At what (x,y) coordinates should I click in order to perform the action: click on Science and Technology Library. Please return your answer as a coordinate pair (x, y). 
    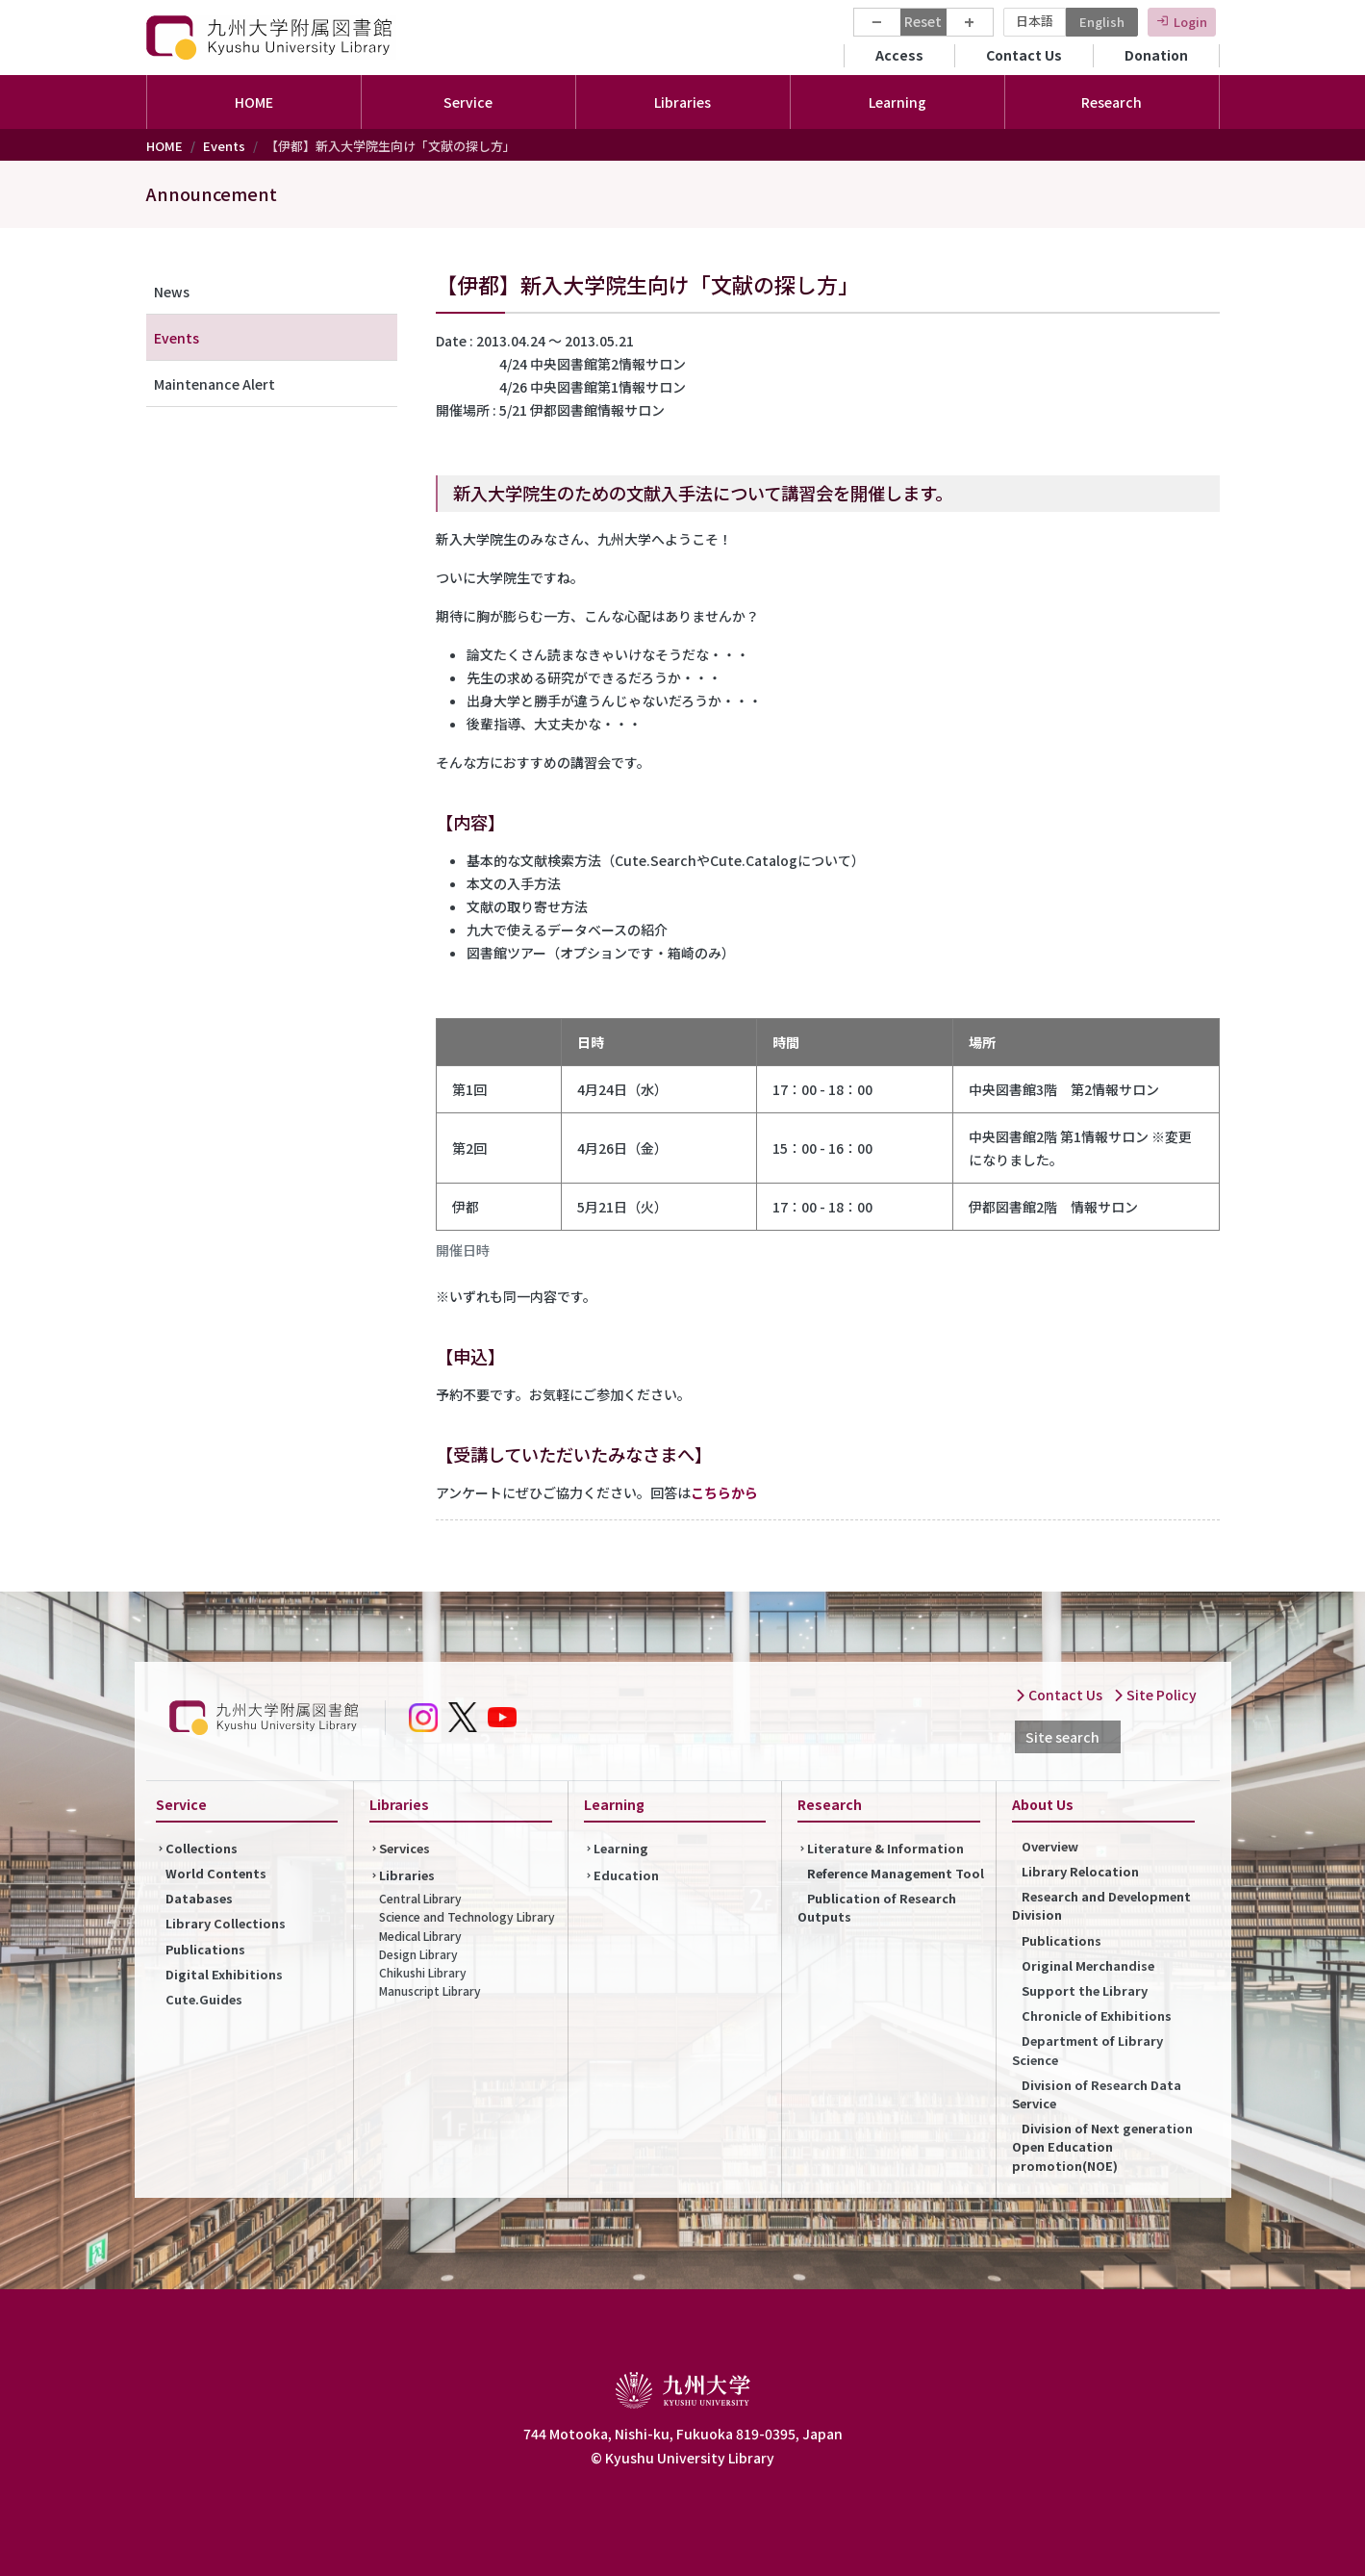
    Looking at the image, I should click on (467, 1916).